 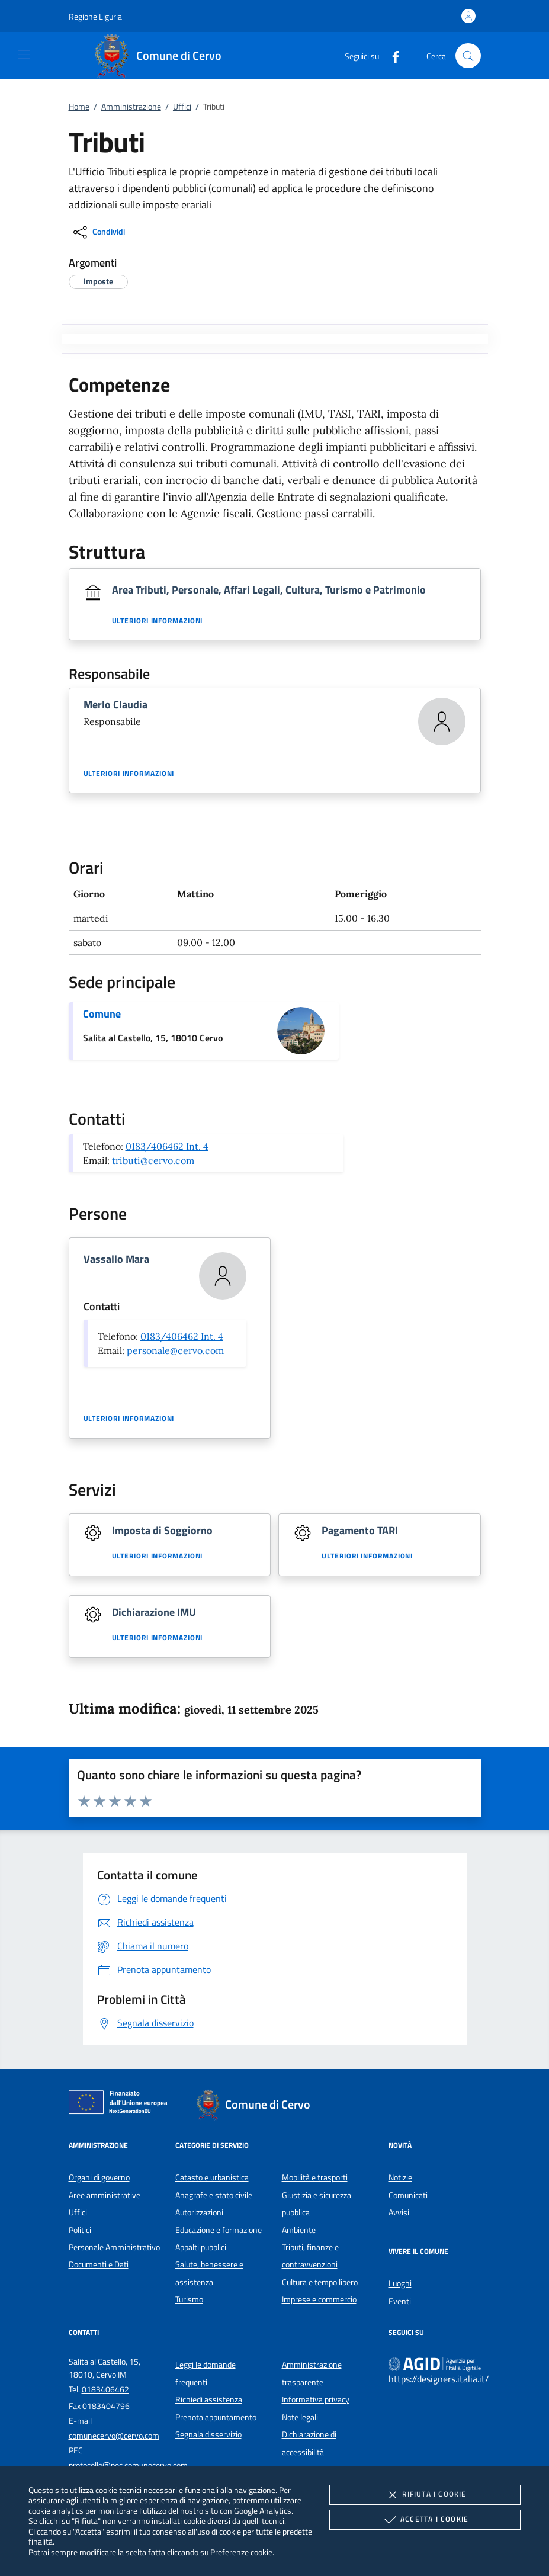 I want to click on Informativa privacy, so click(x=315, y=2399).